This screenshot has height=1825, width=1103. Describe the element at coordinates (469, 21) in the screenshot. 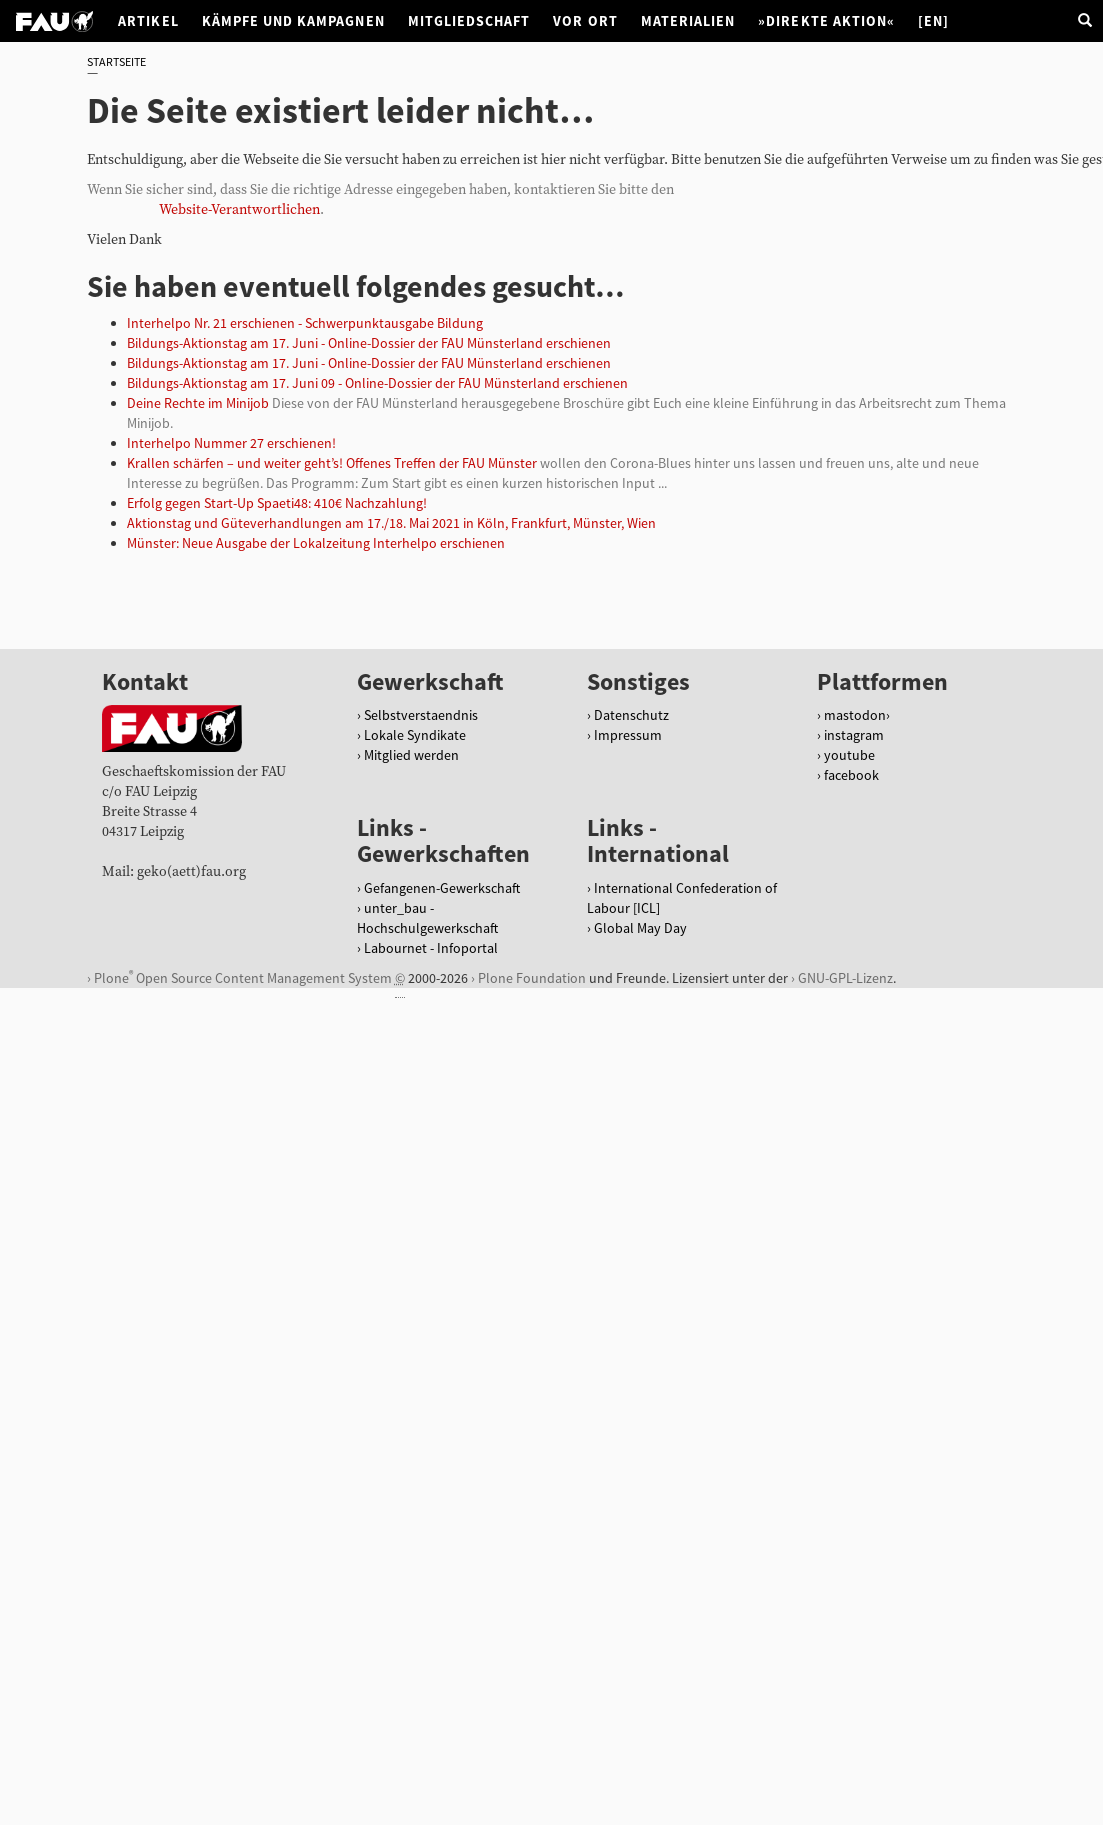

I see `Mitgliedschaft` at that location.